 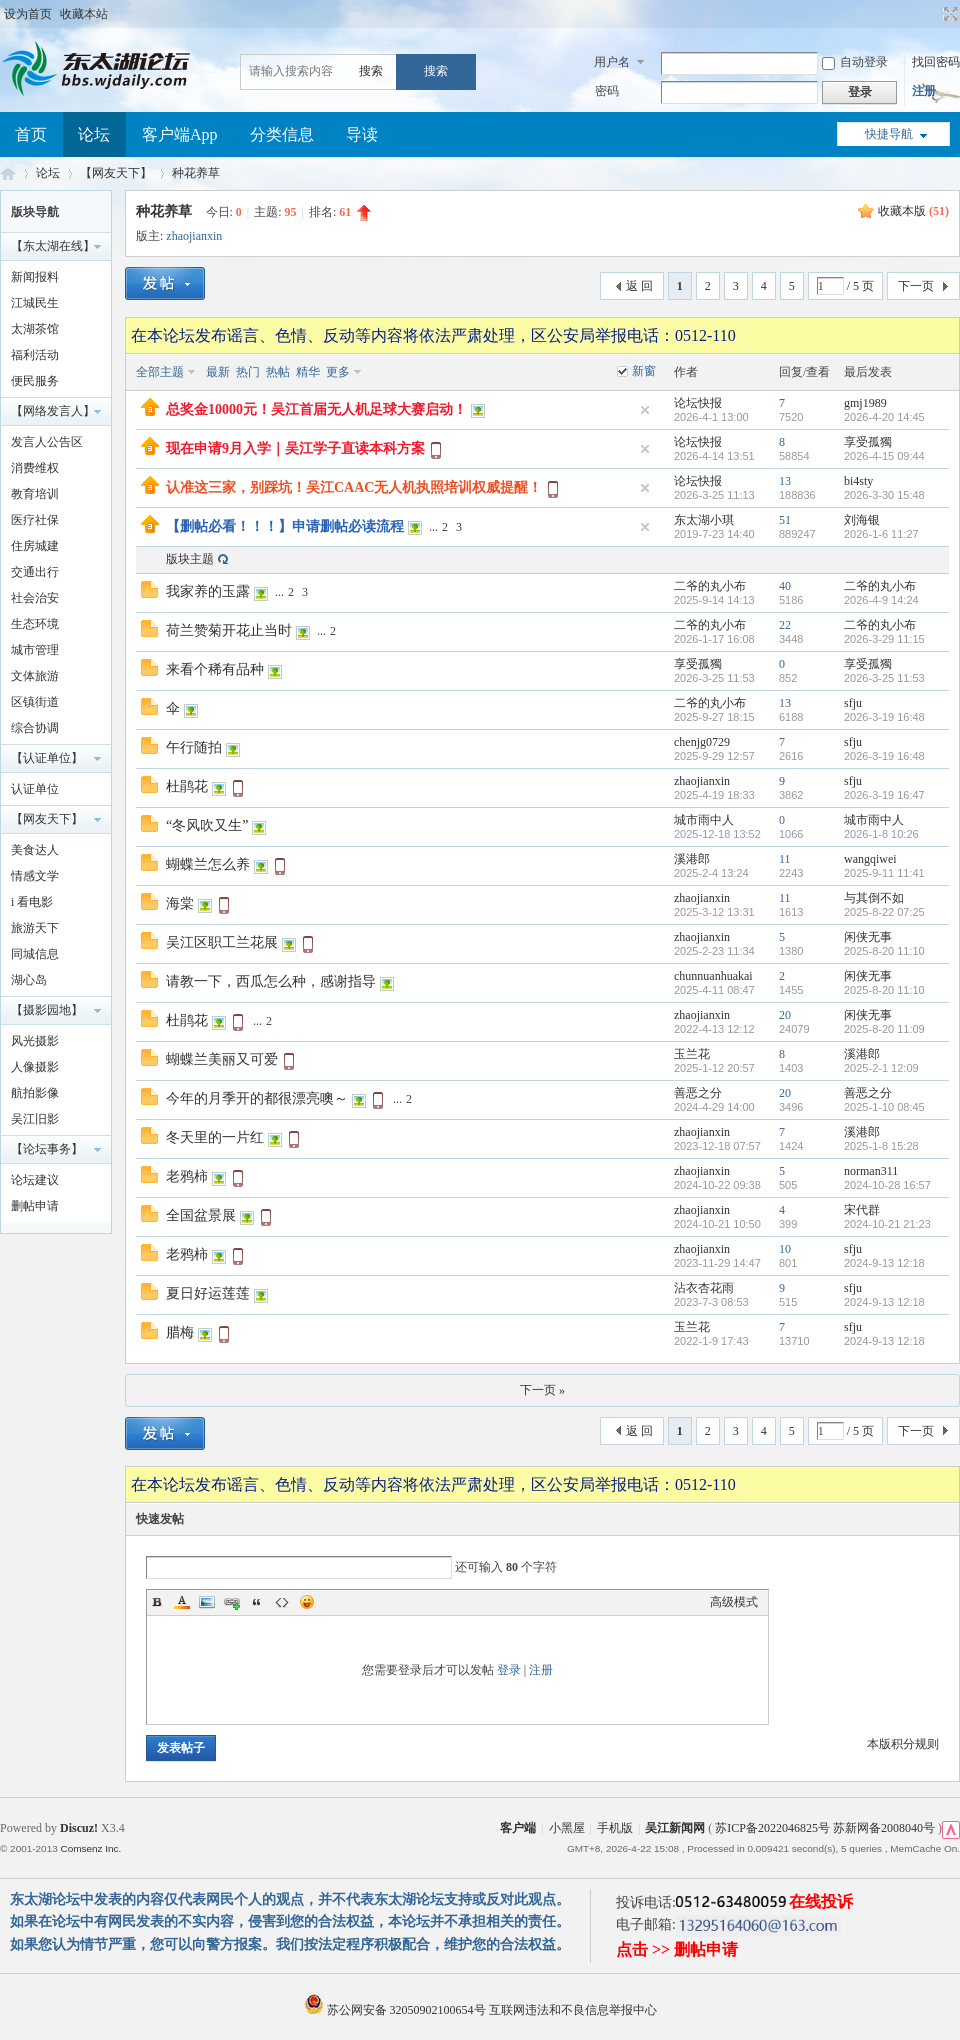 I want to click on 热门, so click(x=248, y=372).